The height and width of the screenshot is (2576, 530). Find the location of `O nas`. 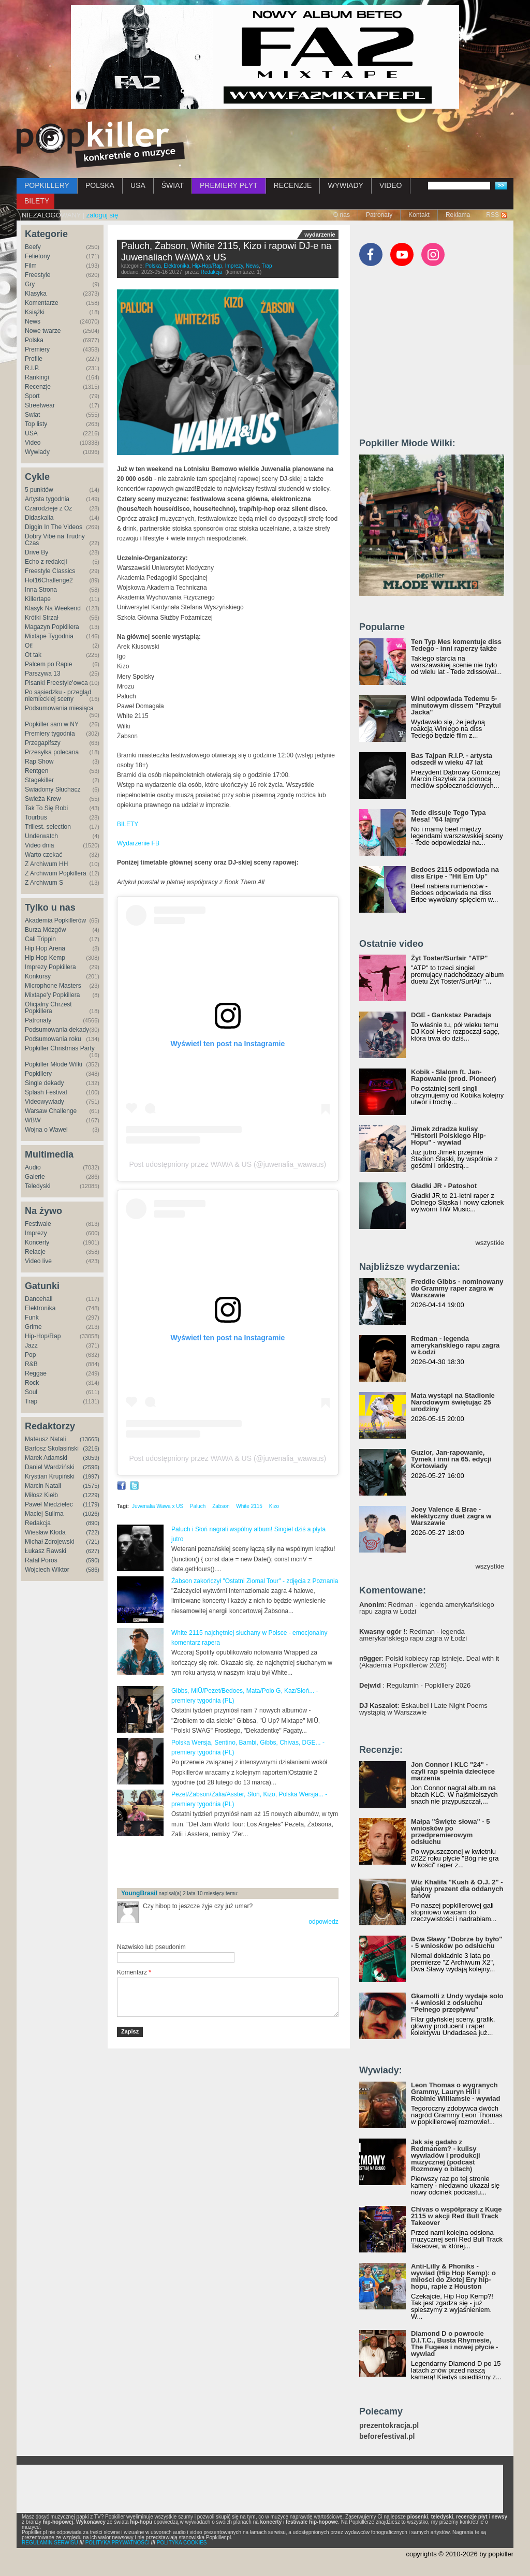

O nas is located at coordinates (341, 214).